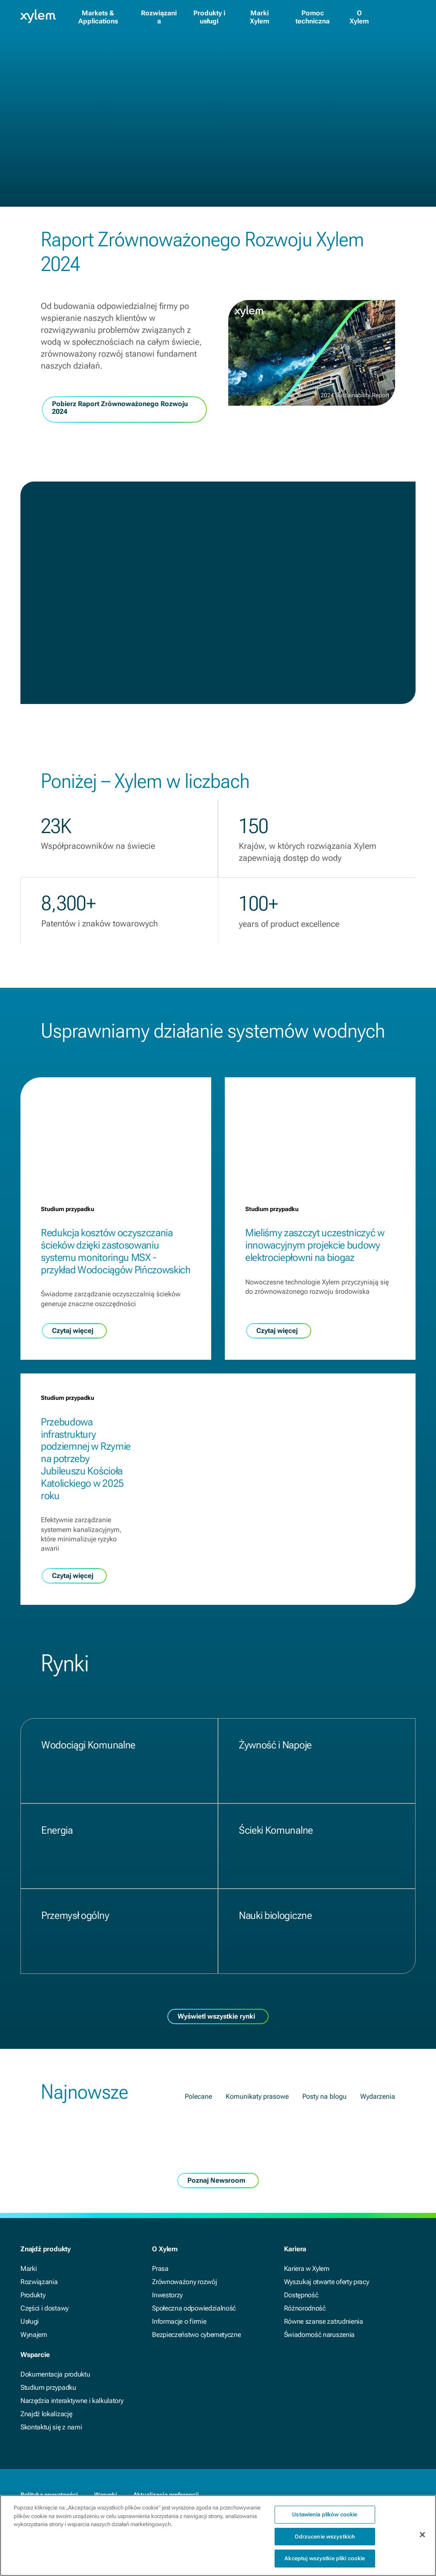  I want to click on Dostępność, so click(301, 2295).